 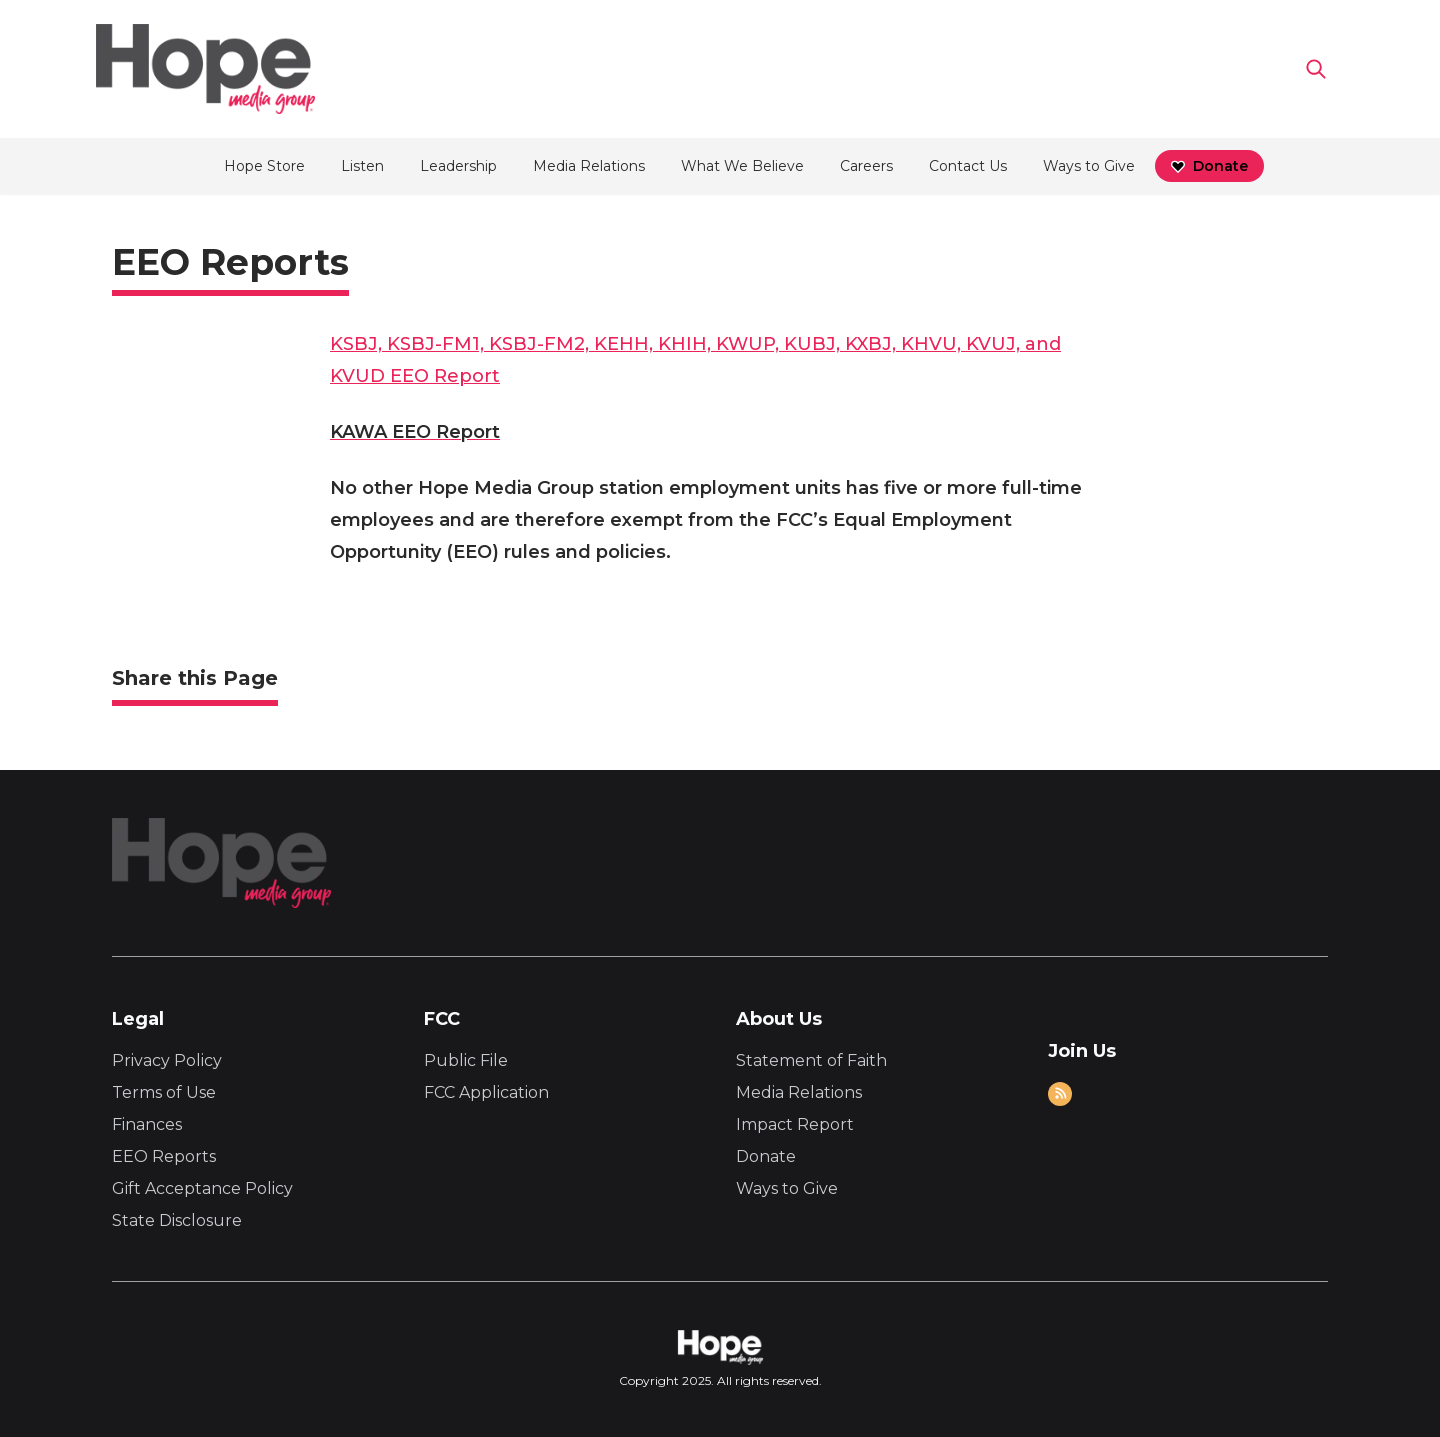 I want to click on Statement of Faith, so click(x=811, y=1060).